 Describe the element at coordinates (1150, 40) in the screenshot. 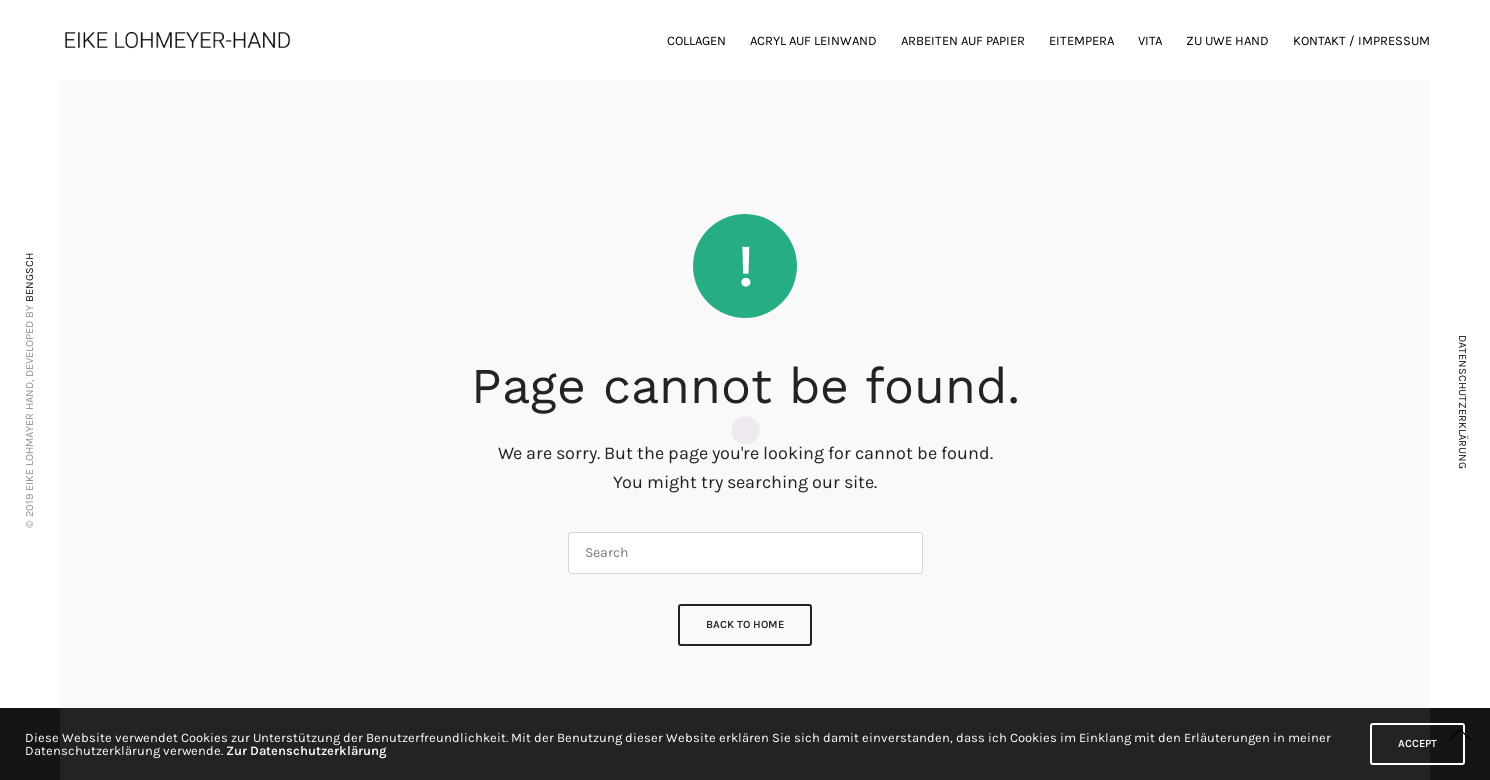

I see `Vita` at that location.